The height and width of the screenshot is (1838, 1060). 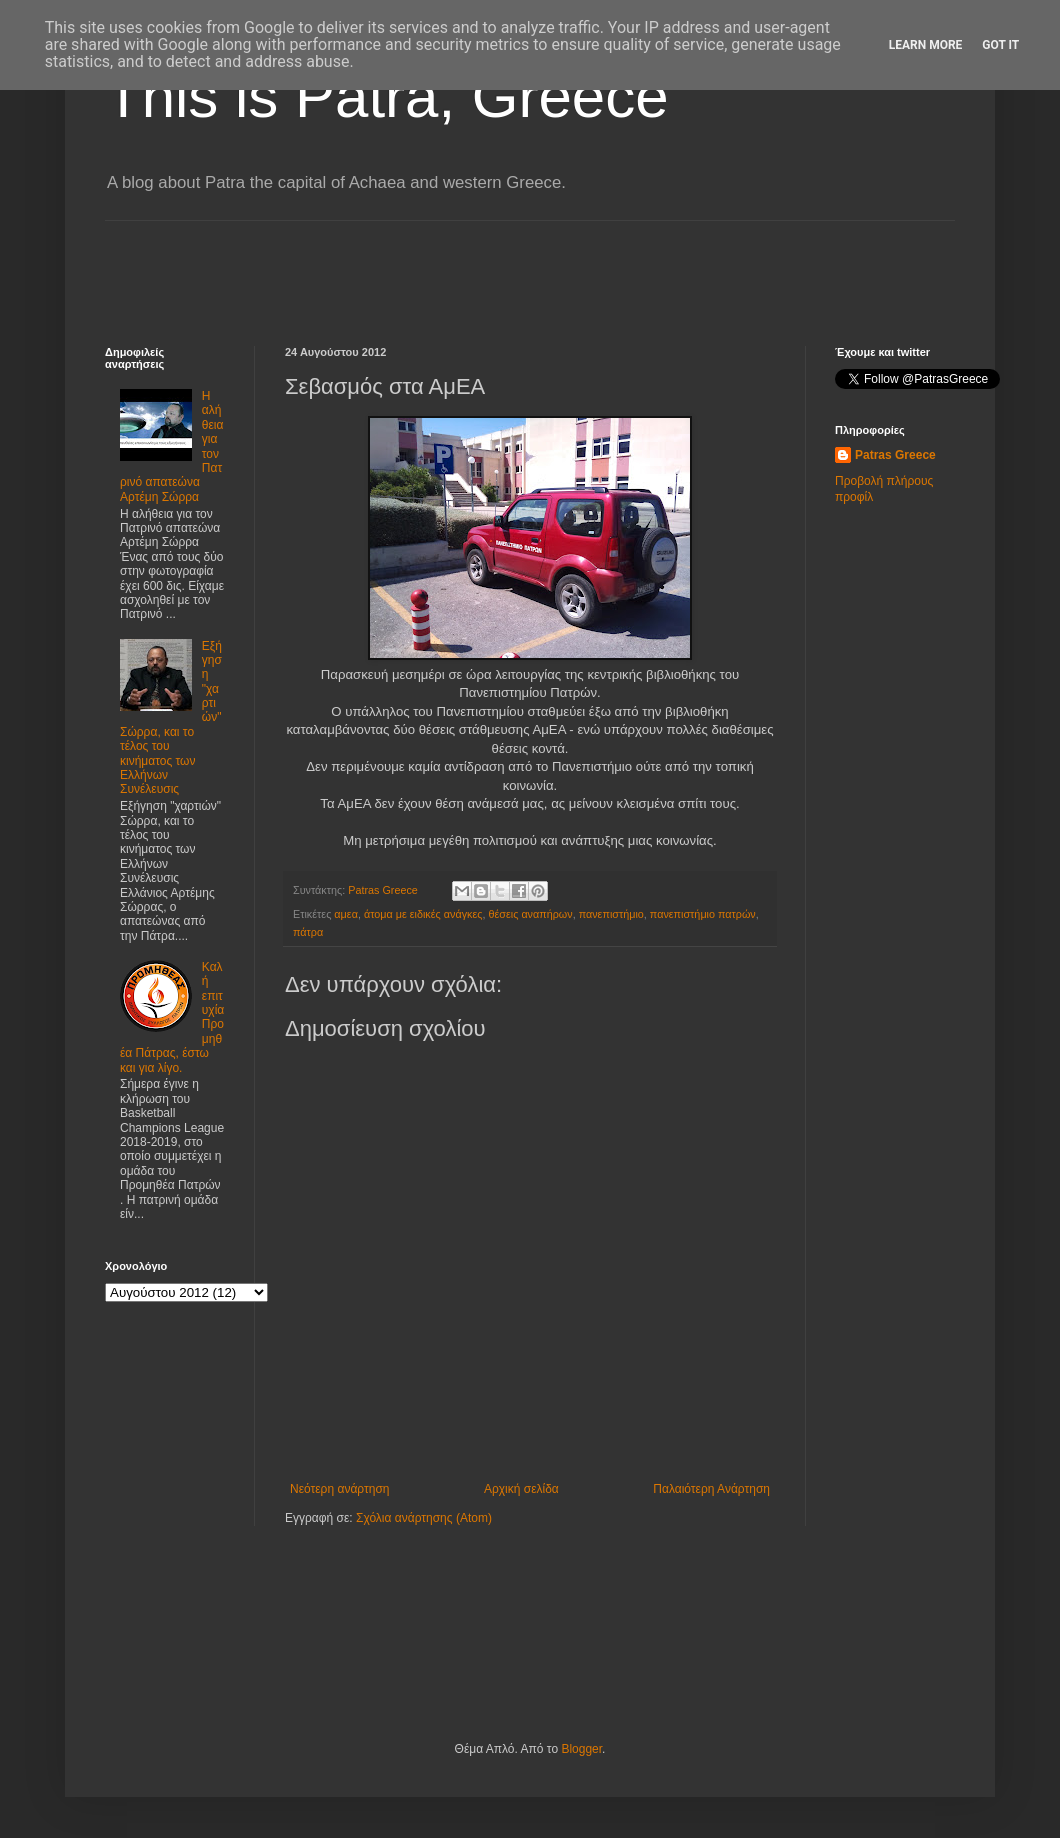 I want to click on Got it, so click(x=1000, y=45).